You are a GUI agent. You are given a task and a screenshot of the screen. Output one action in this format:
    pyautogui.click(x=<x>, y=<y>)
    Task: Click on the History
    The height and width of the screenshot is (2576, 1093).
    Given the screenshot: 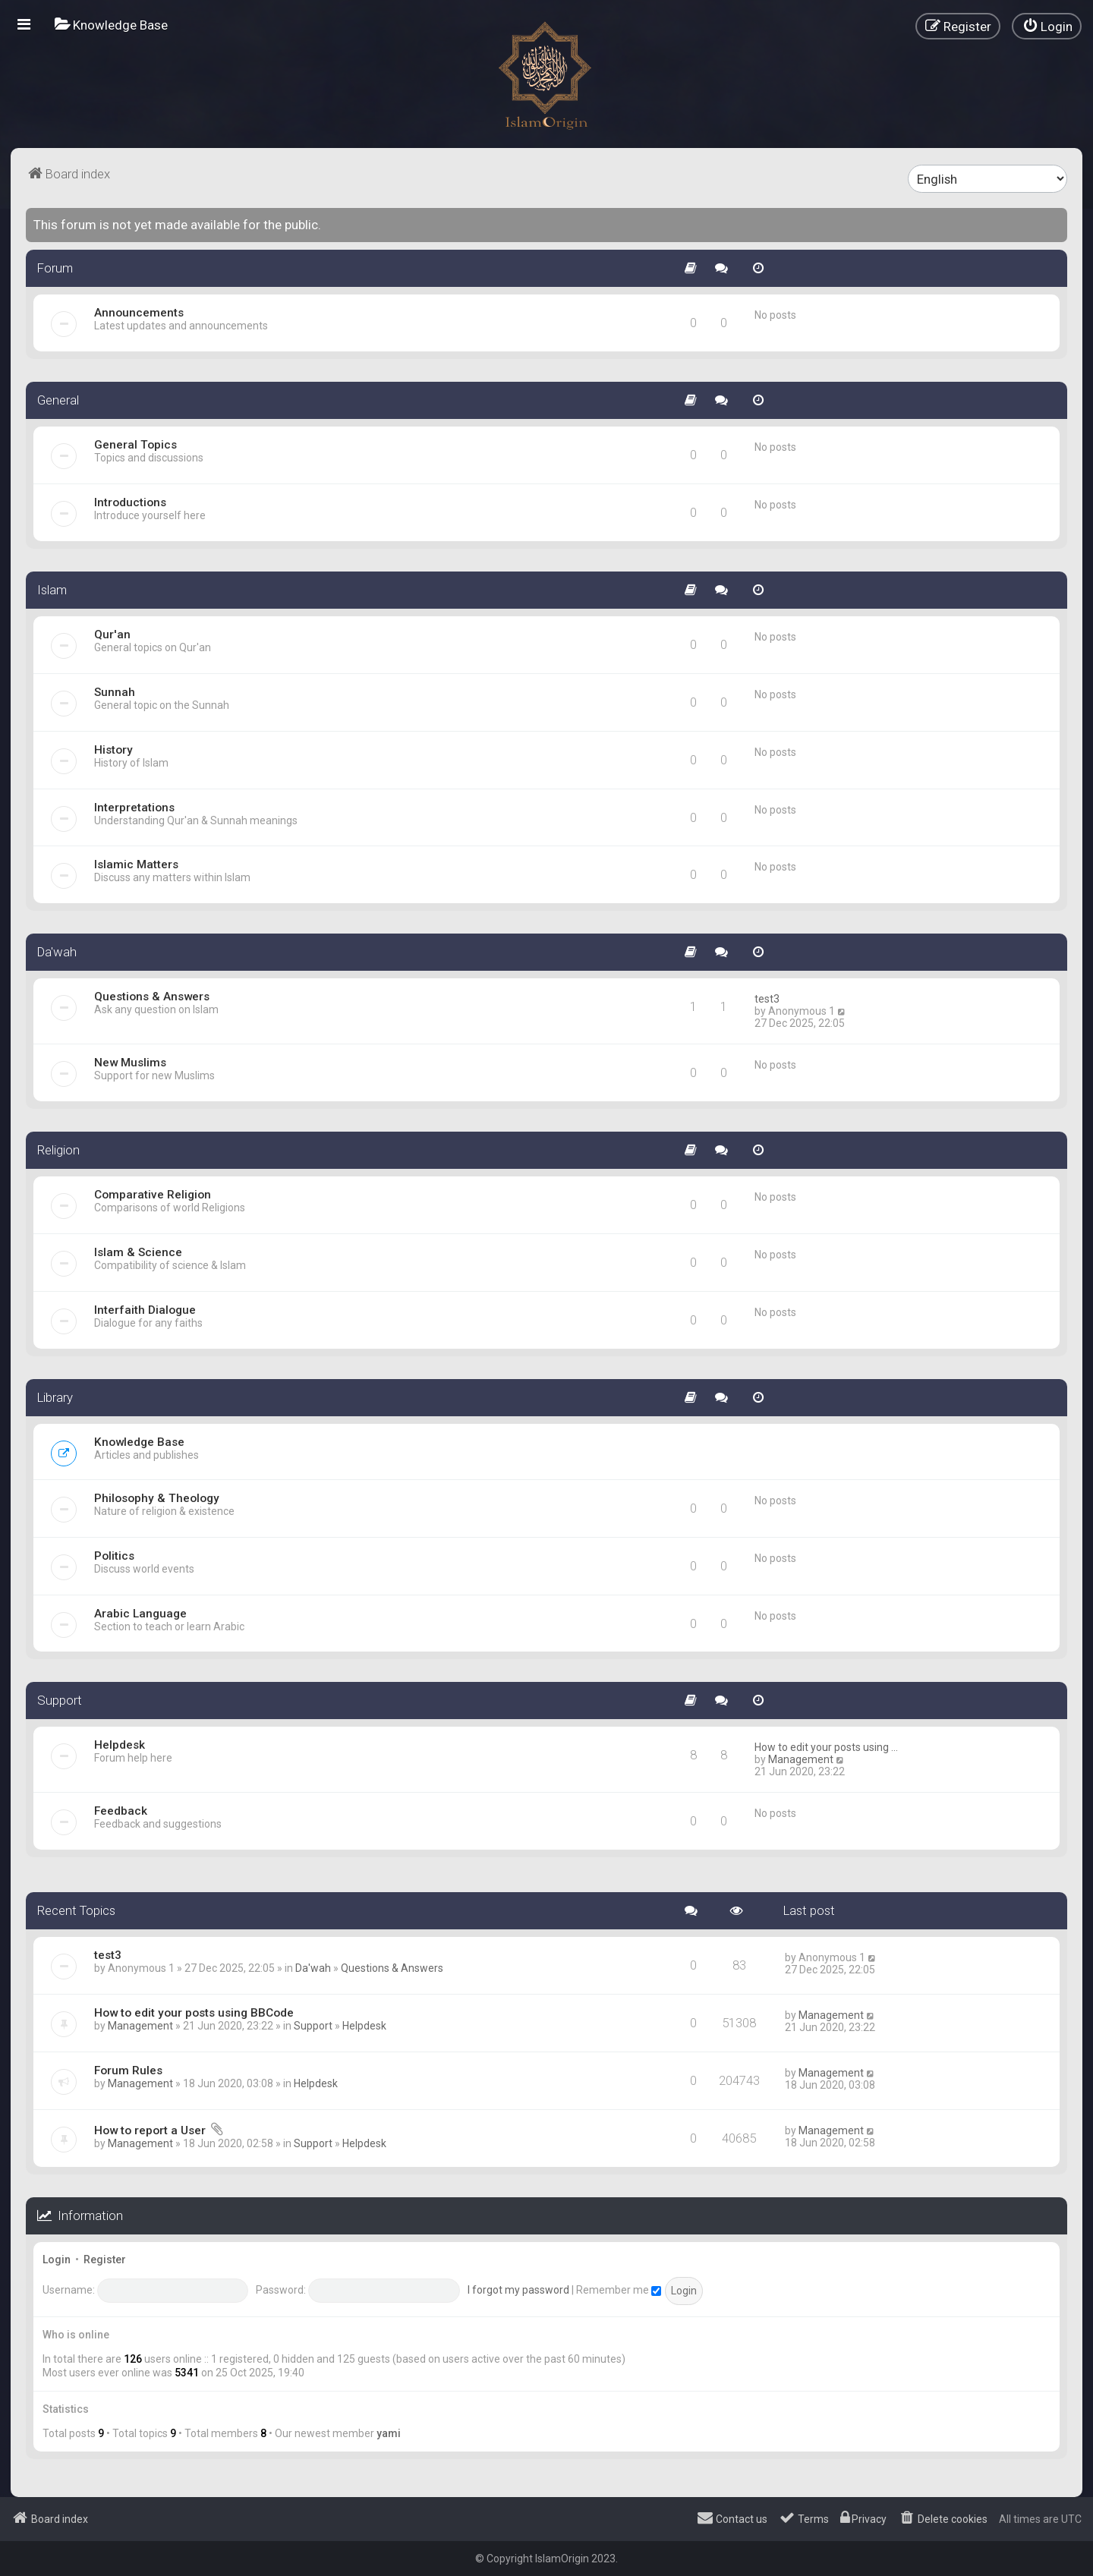 What is the action you would take?
    pyautogui.click(x=113, y=750)
    